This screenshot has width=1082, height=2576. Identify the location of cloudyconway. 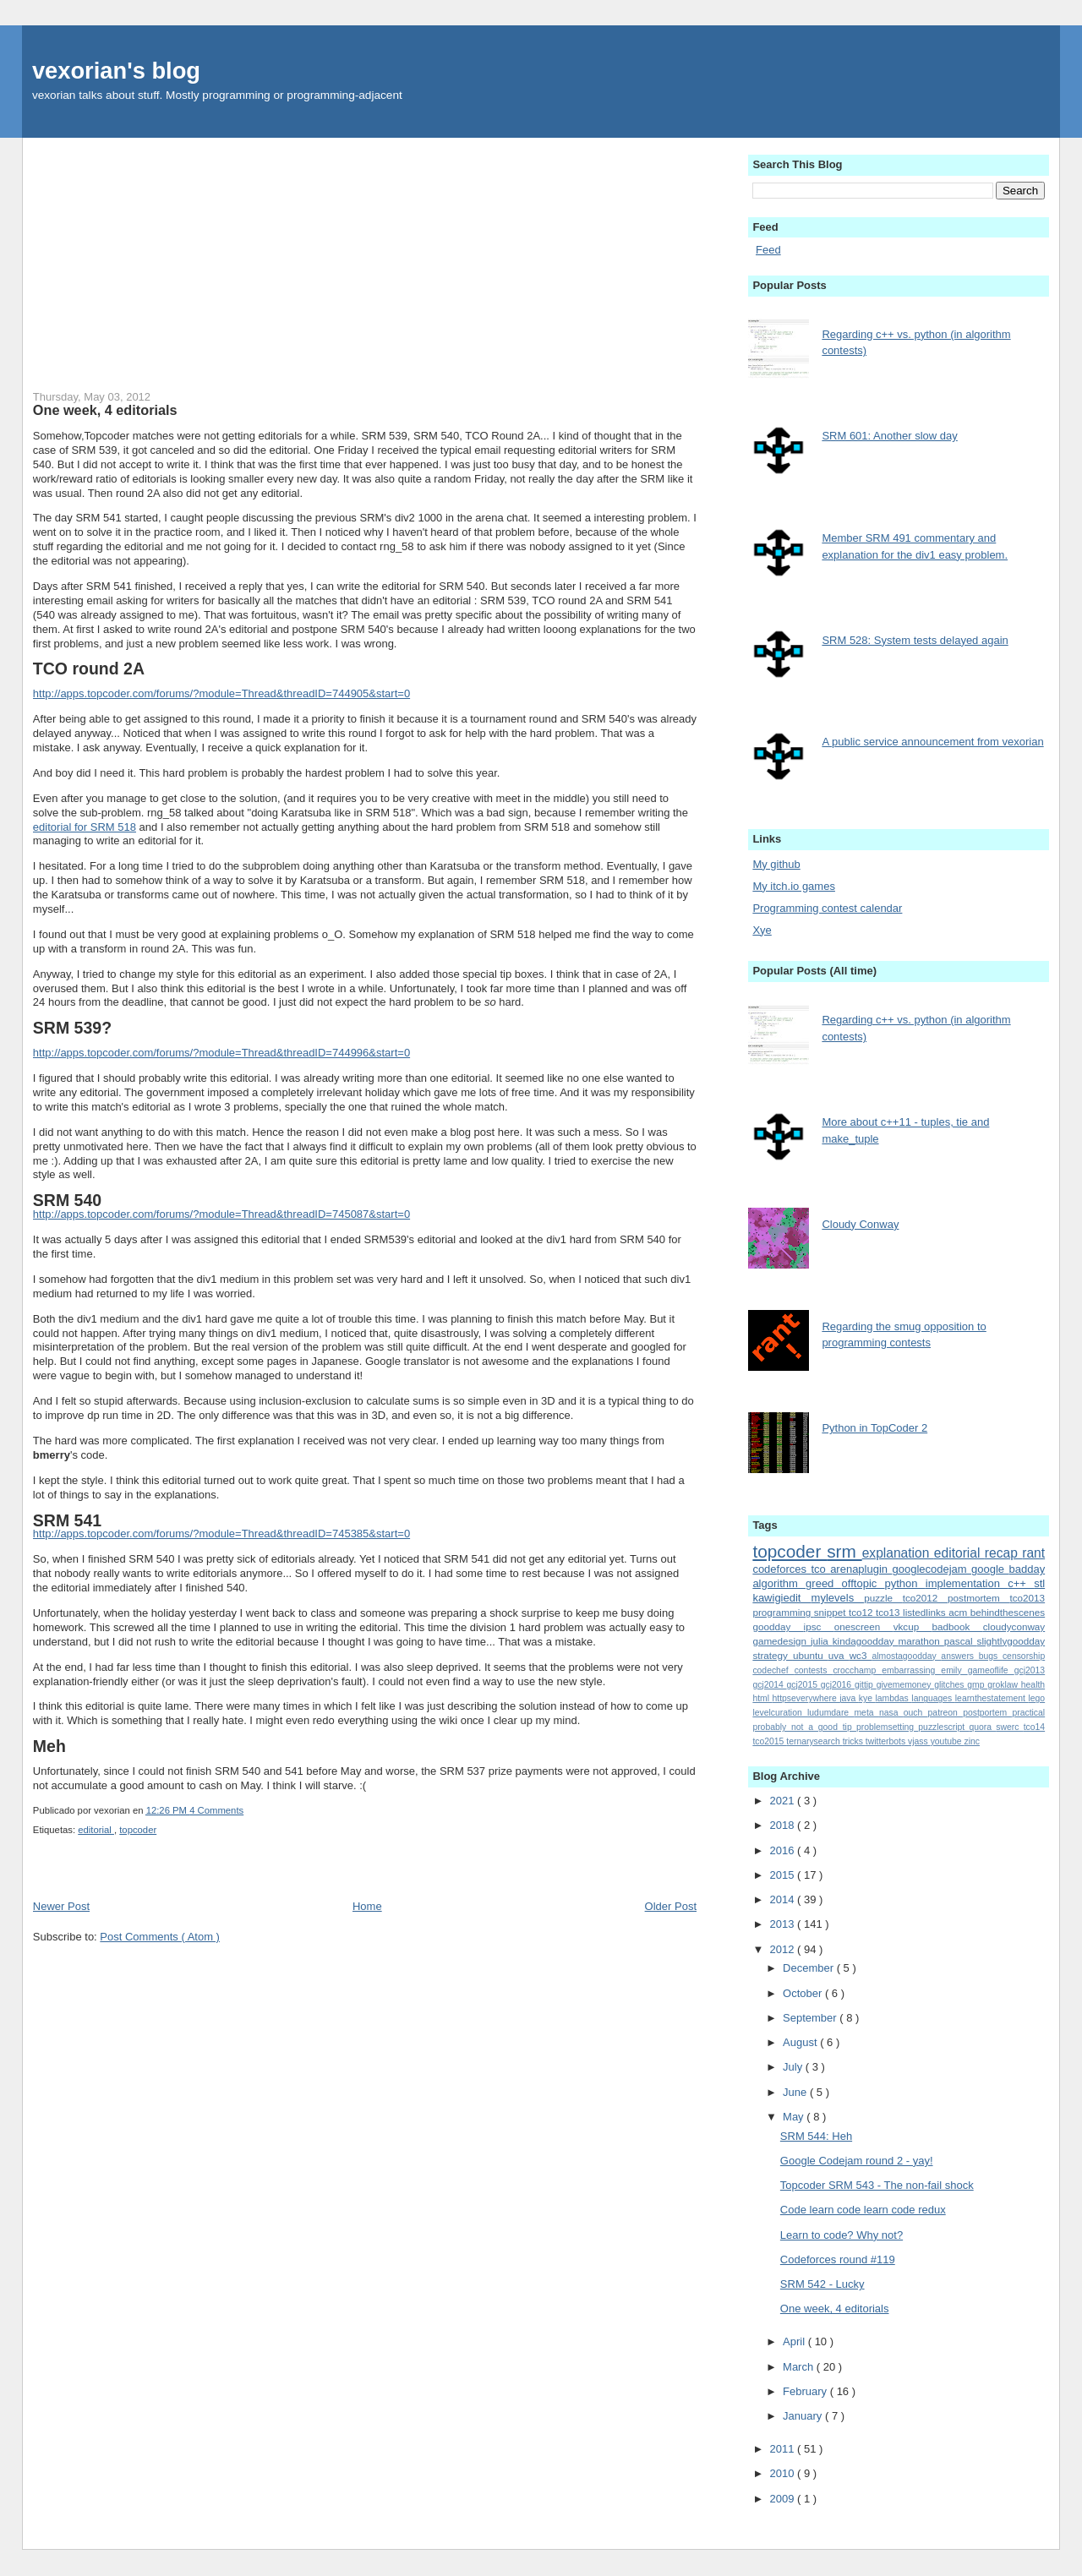
(1014, 1626).